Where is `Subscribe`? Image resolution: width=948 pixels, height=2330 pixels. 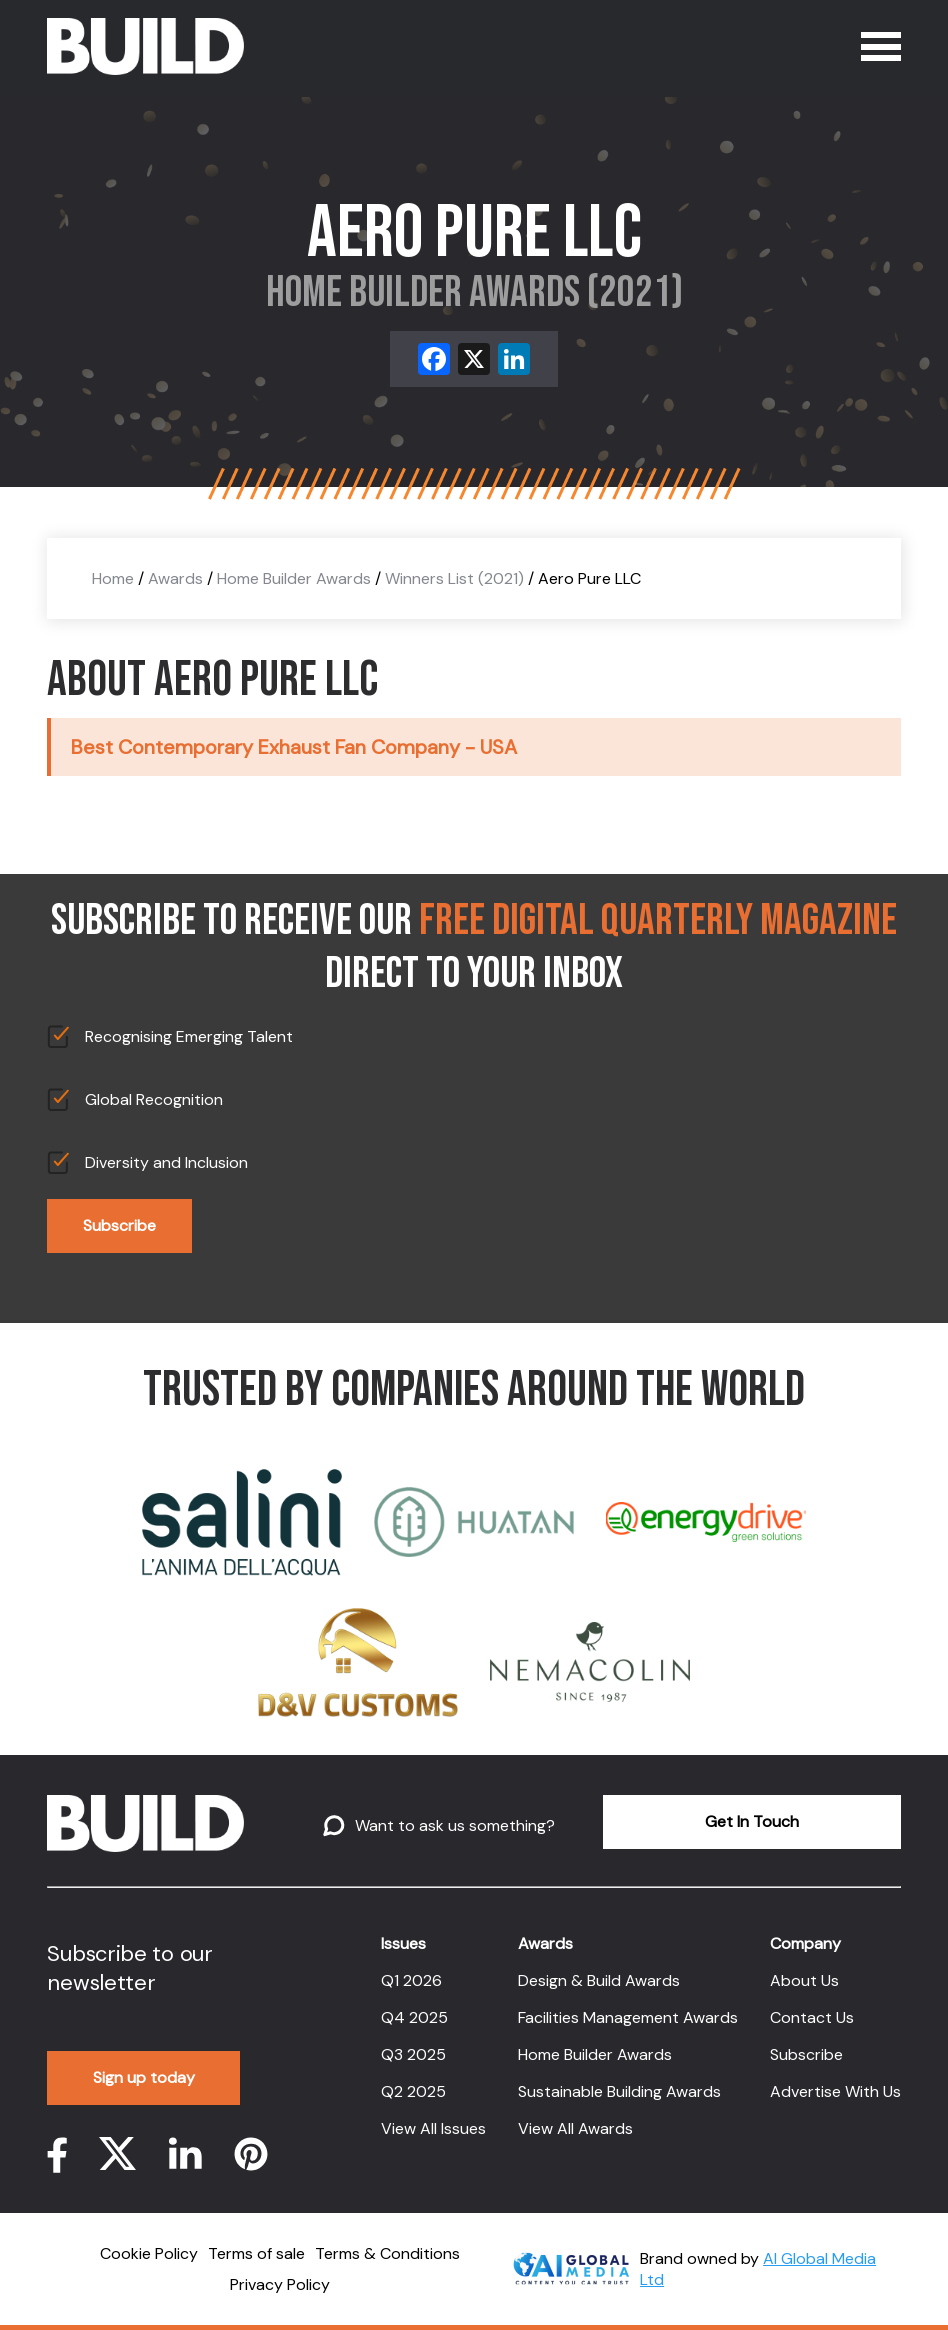 Subscribe is located at coordinates (119, 1225).